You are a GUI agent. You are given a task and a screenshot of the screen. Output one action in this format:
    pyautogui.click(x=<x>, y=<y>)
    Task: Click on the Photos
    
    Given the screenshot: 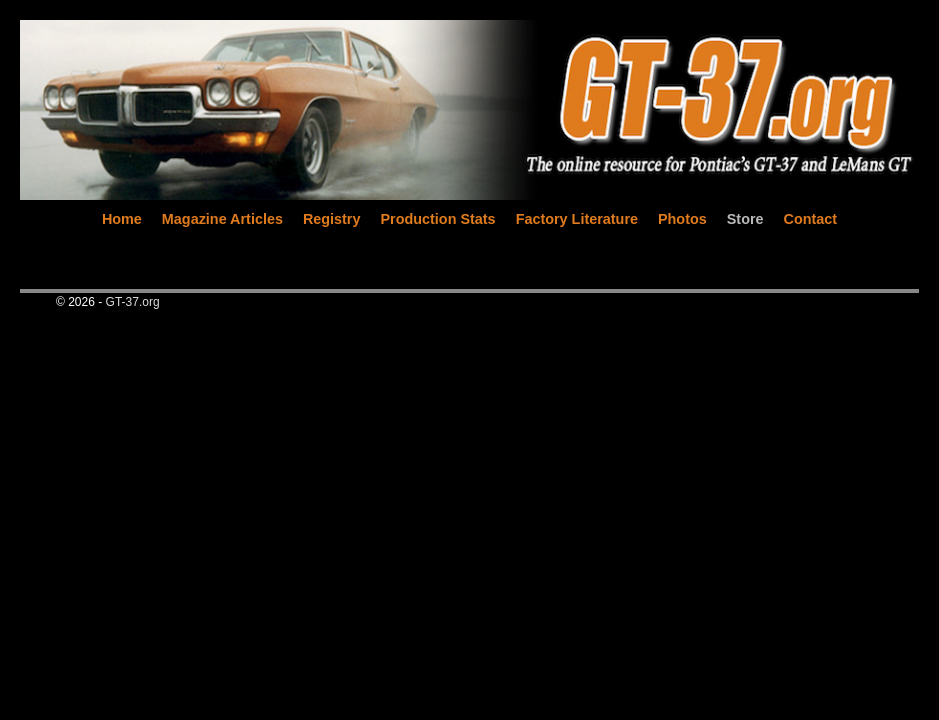 What is the action you would take?
    pyautogui.click(x=682, y=219)
    